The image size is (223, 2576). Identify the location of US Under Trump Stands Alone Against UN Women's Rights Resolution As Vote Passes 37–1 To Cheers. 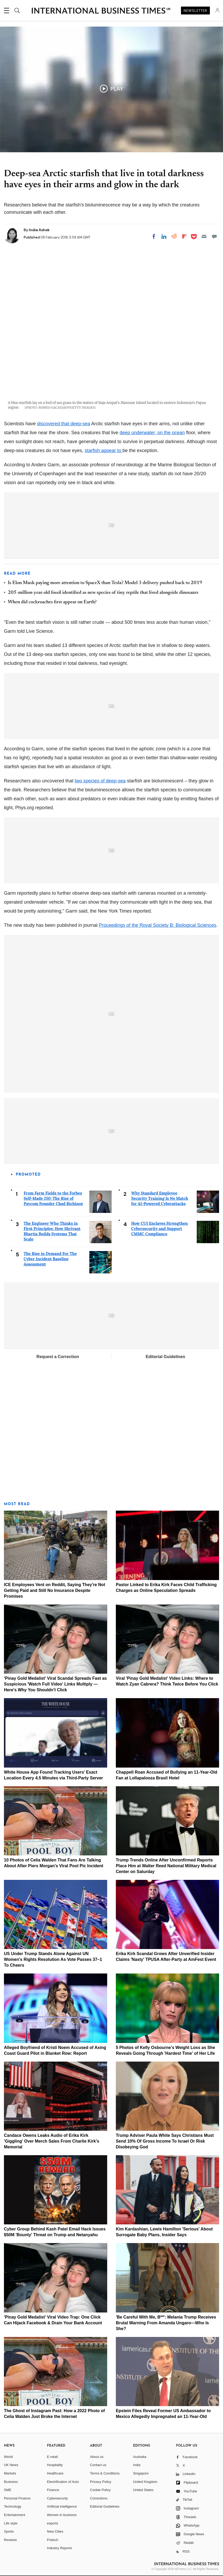
(53, 1959).